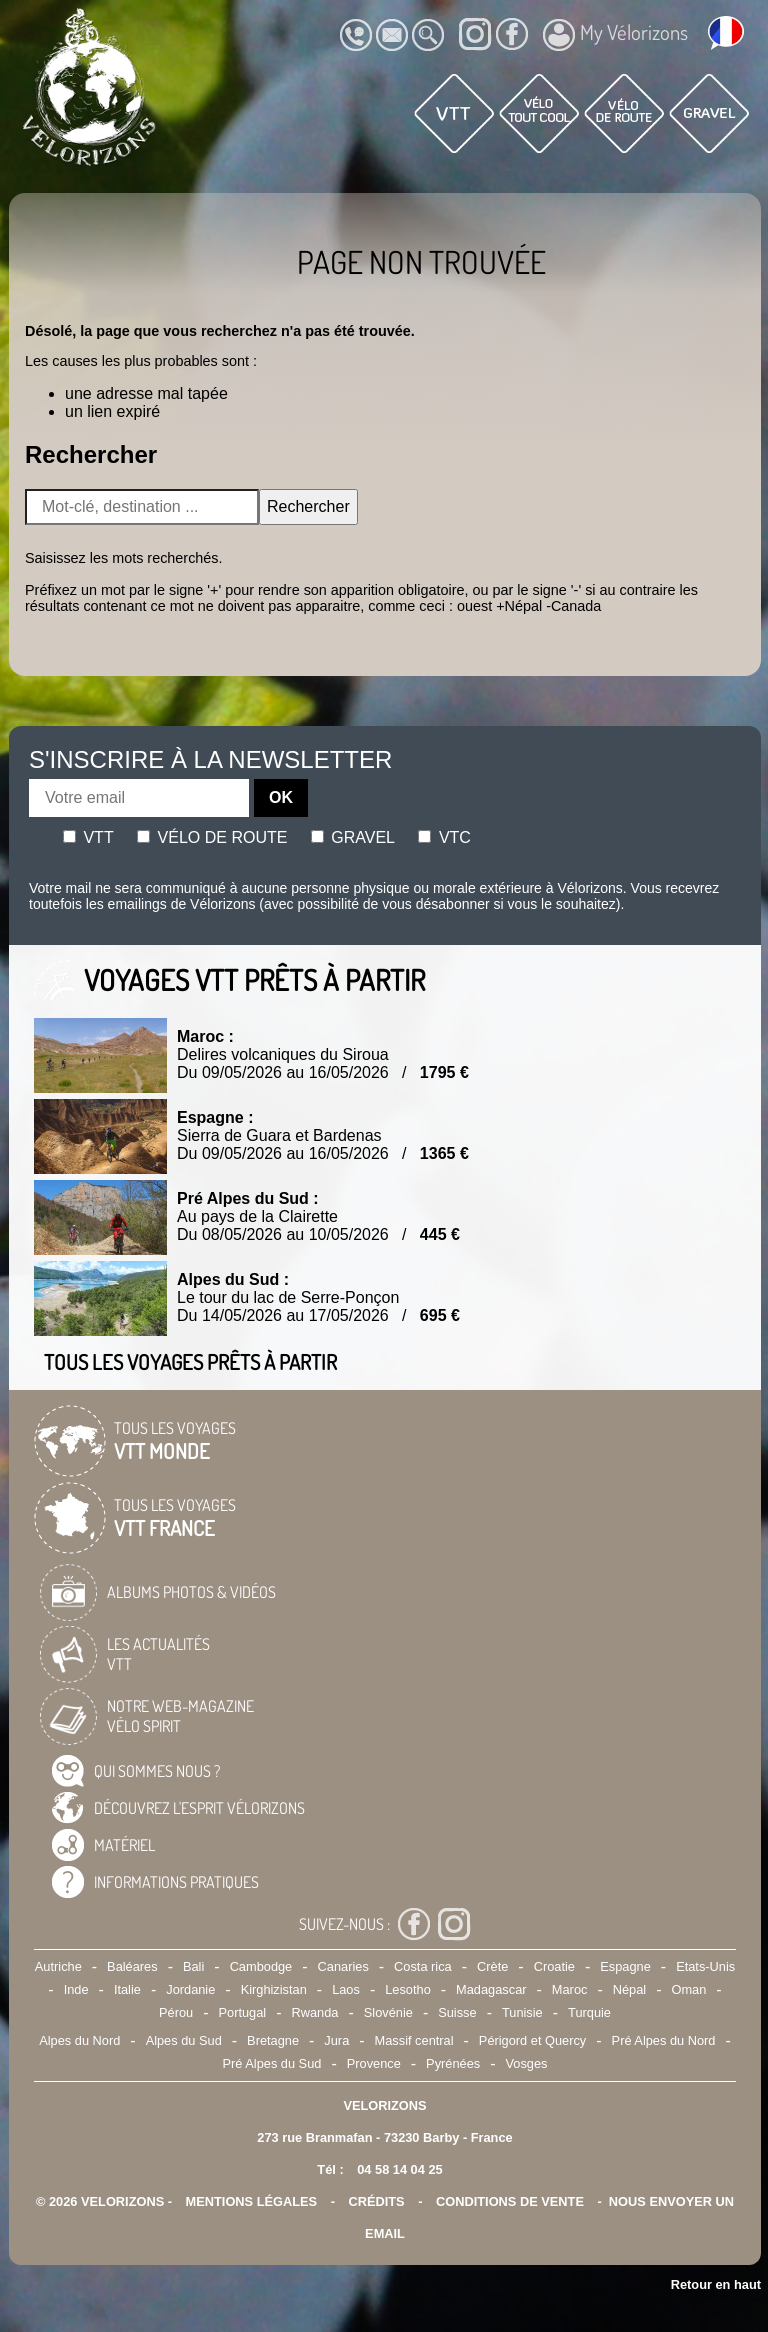 The height and width of the screenshot is (2332, 768). What do you see at coordinates (491, 1989) in the screenshot?
I see `Madagascar` at bounding box center [491, 1989].